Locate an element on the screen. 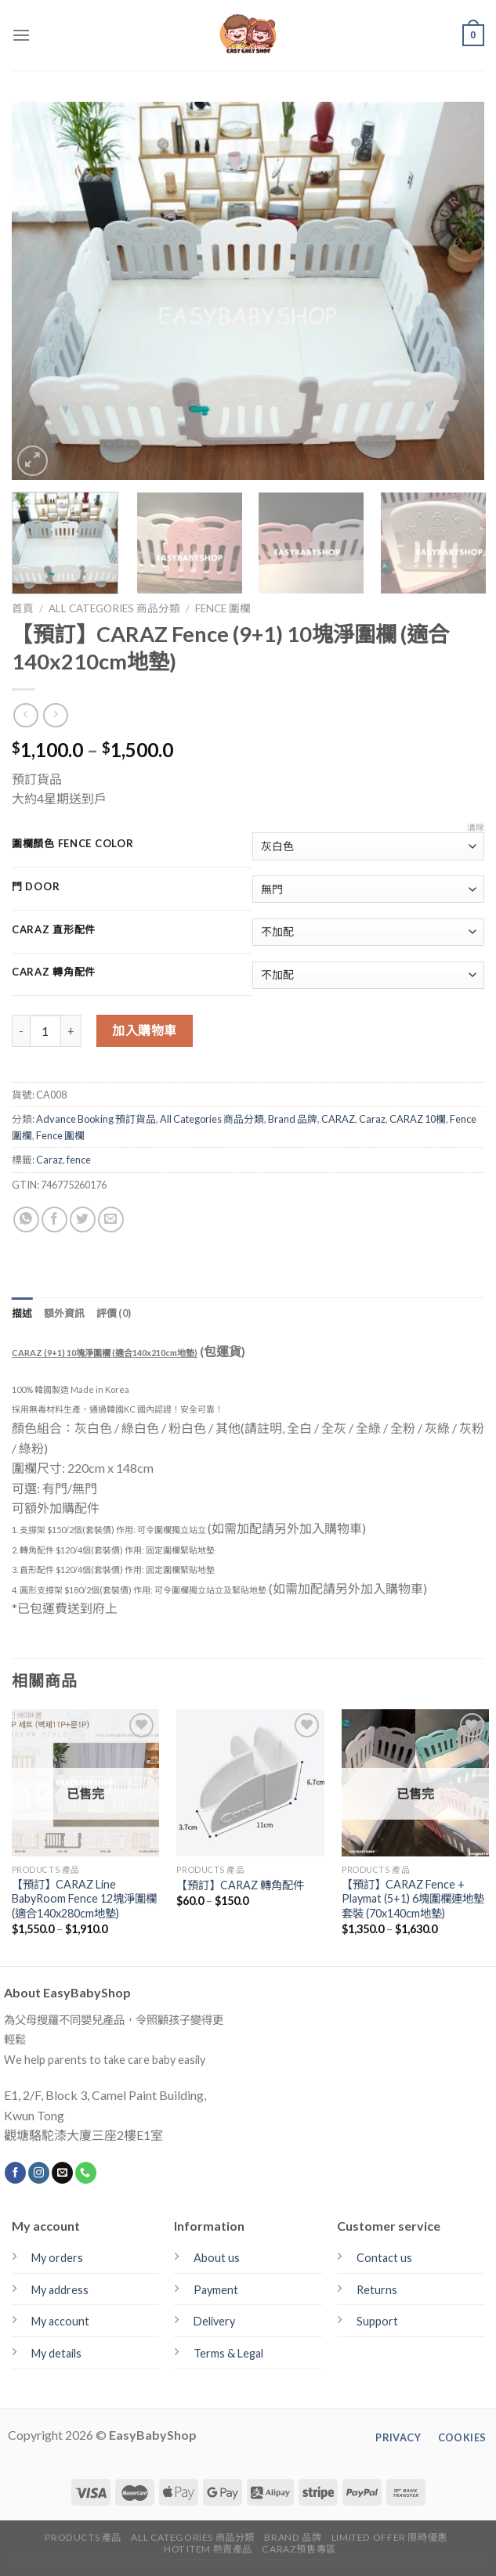 This screenshot has height=2576, width=496. CARAZ is located at coordinates (338, 1119).